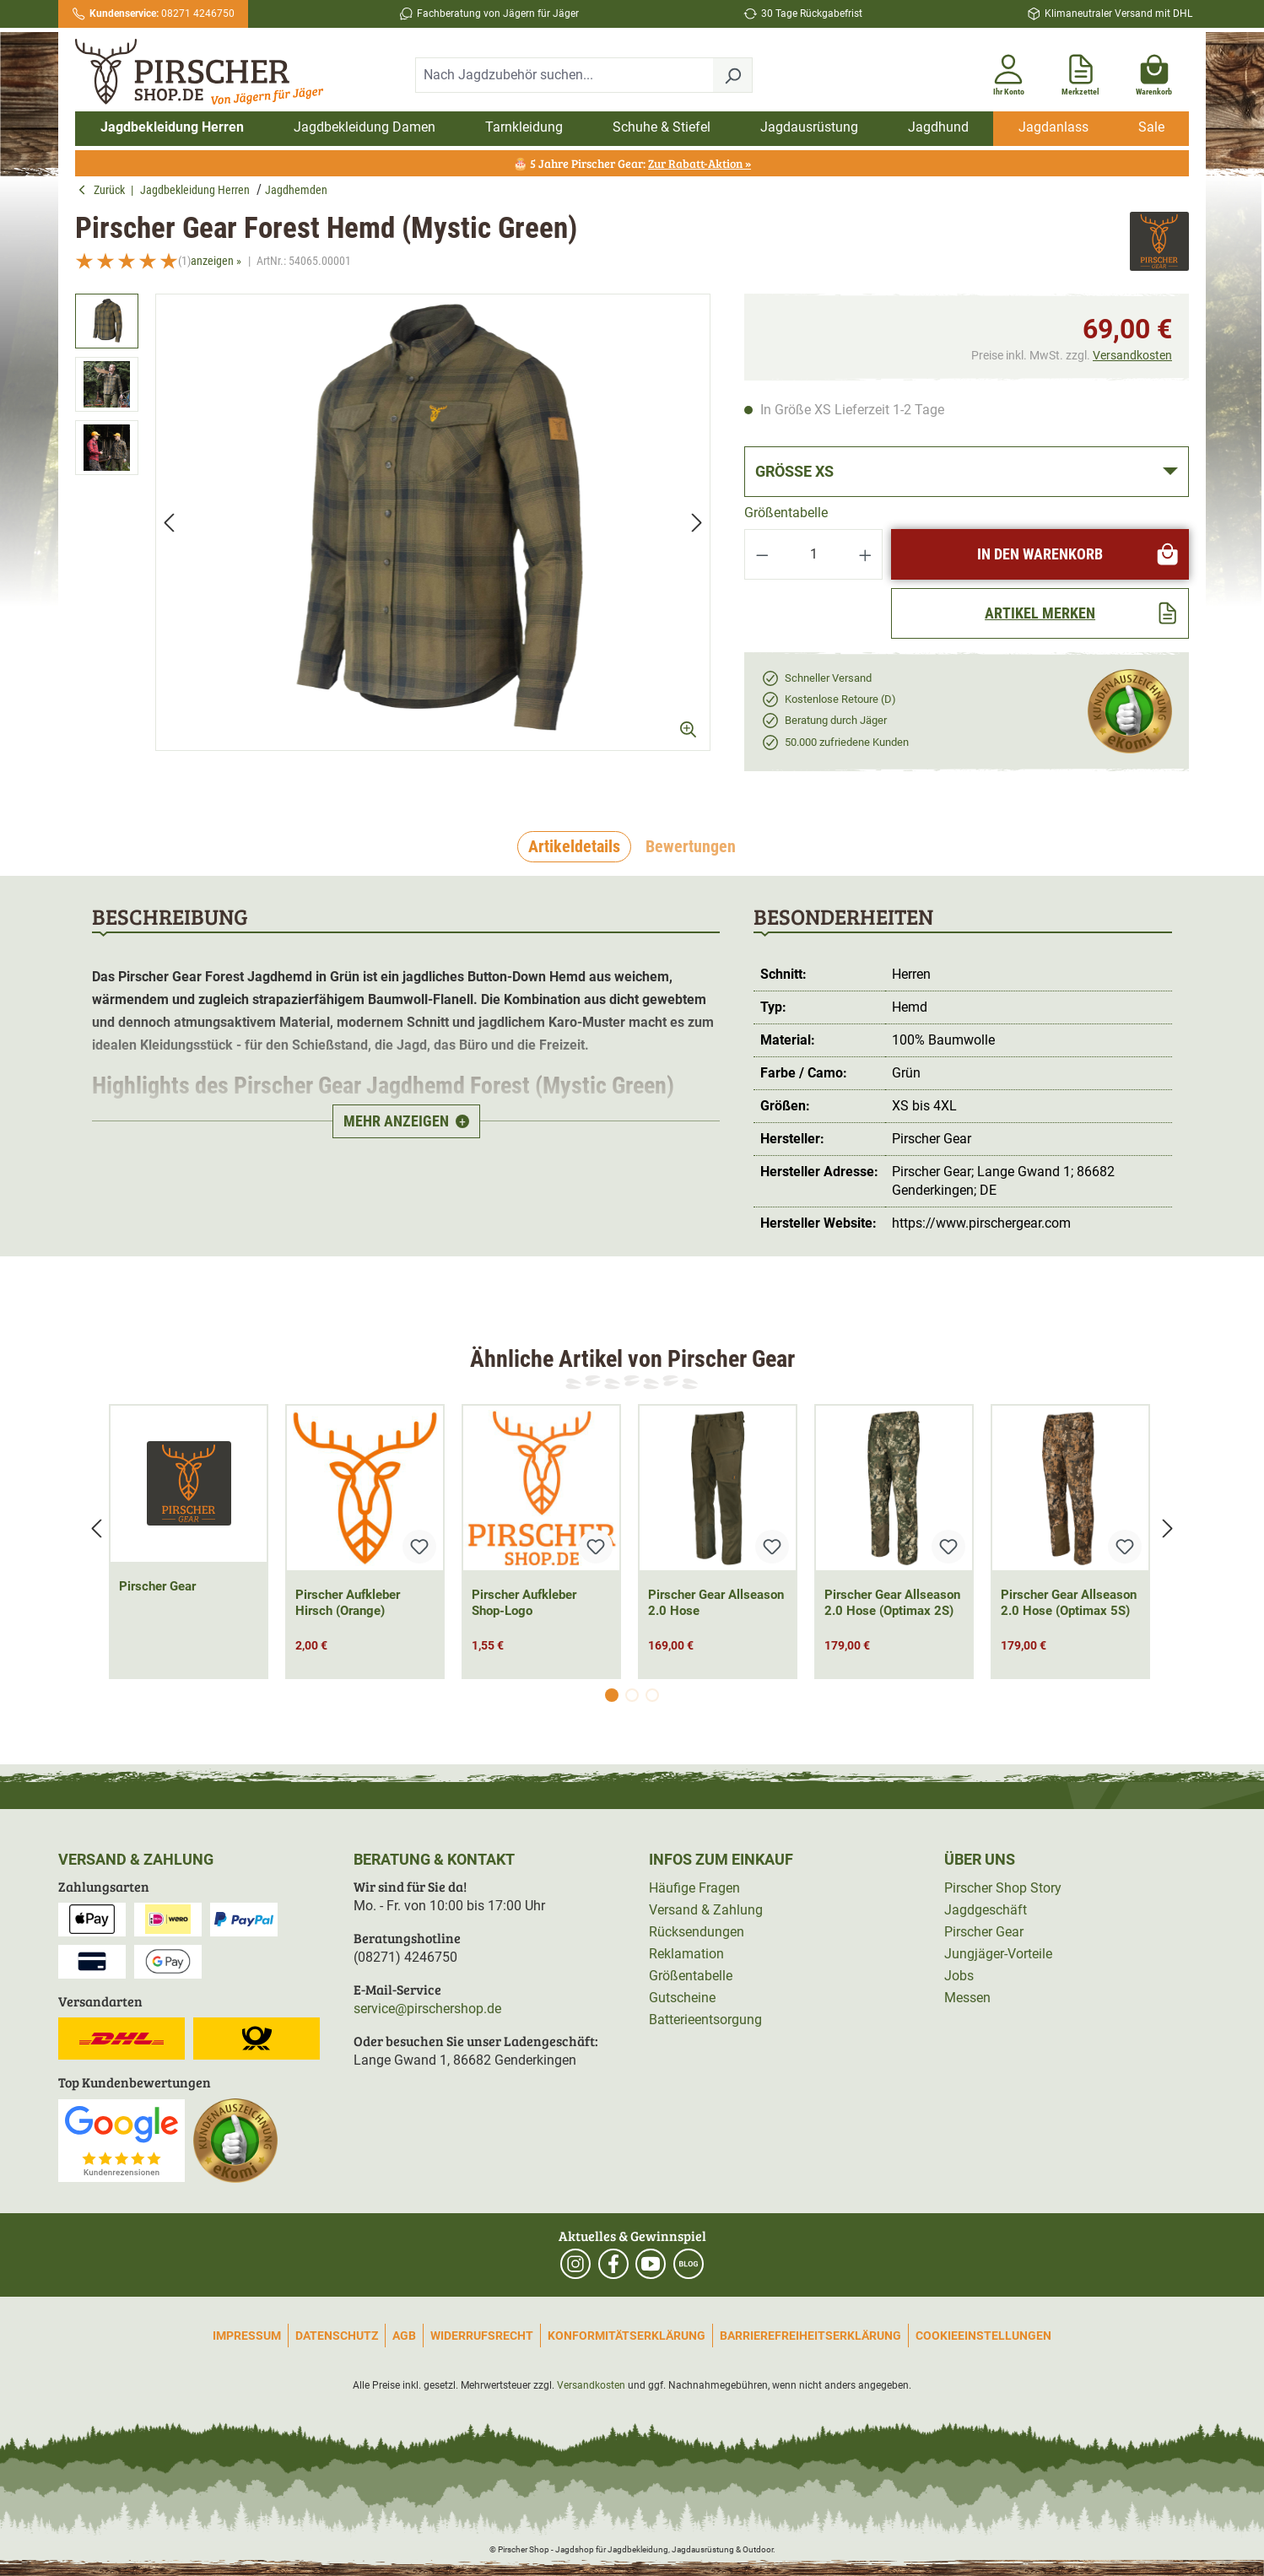 The image size is (1264, 2576). I want to click on Jungjäger-Vorteile, so click(998, 1954).